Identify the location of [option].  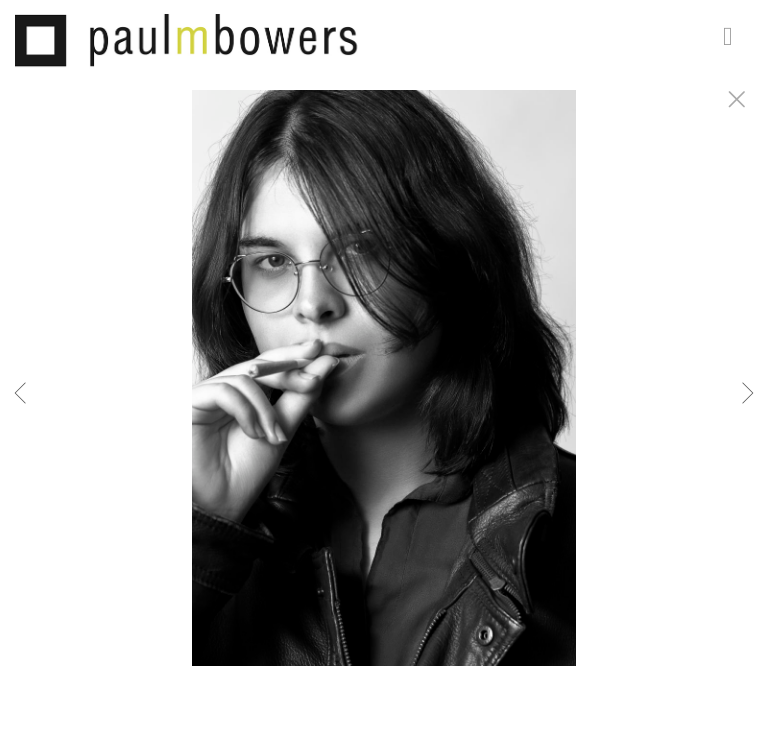
(384, 403).